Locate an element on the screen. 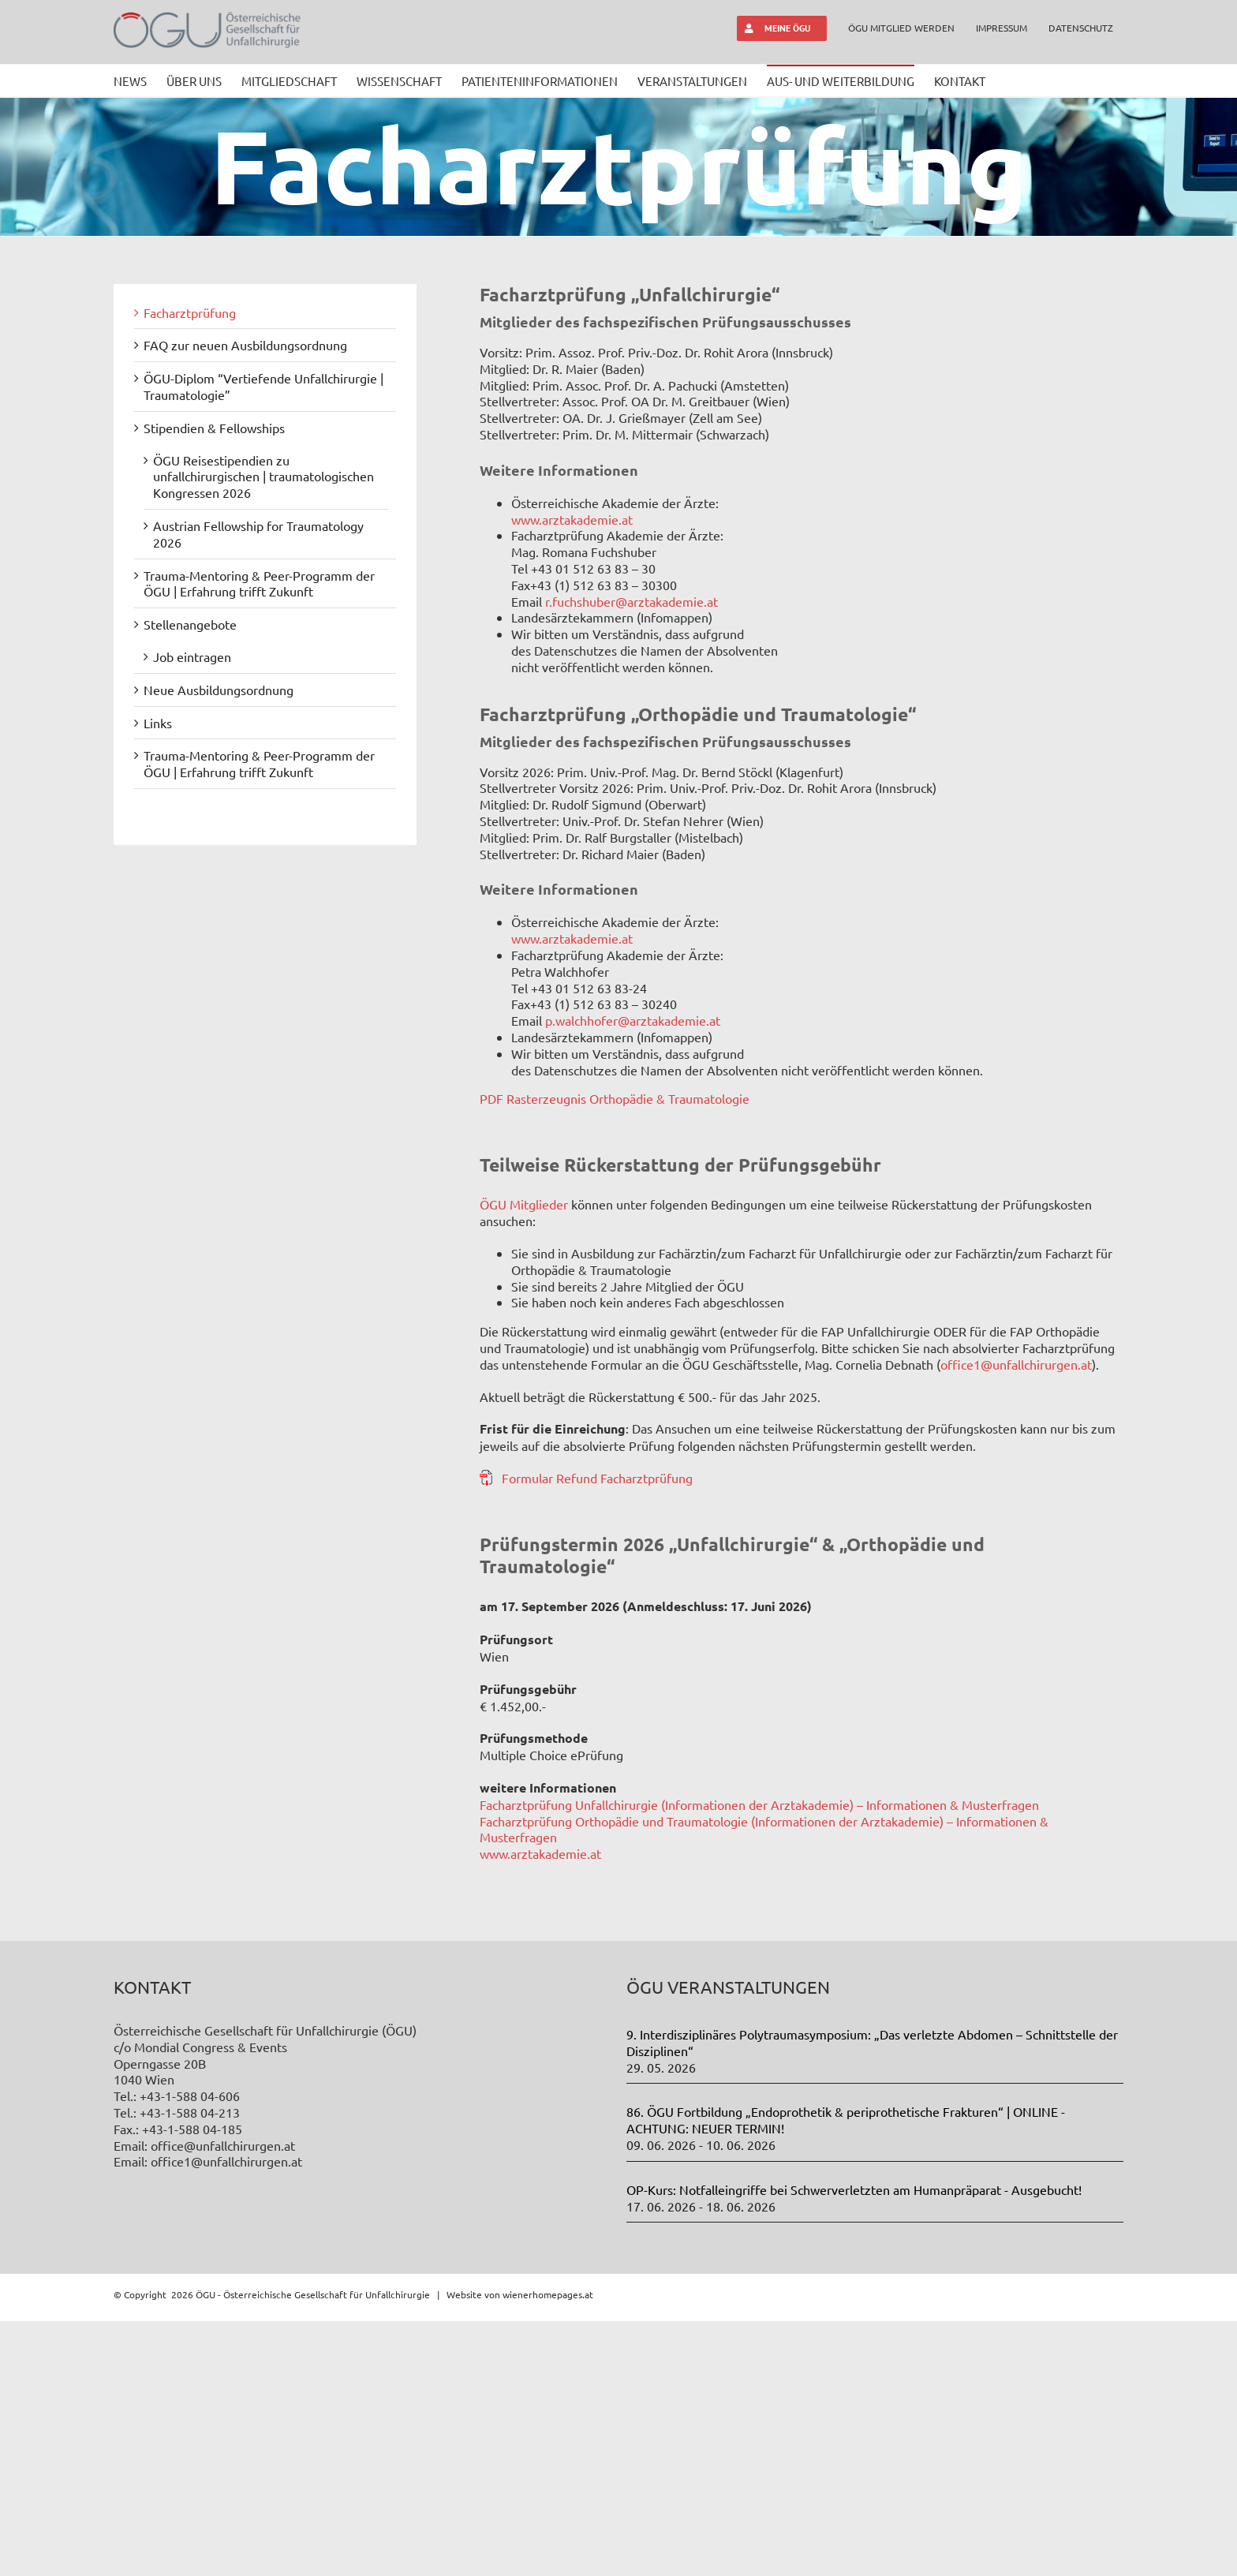  Facharztprüfung is located at coordinates (190, 312).